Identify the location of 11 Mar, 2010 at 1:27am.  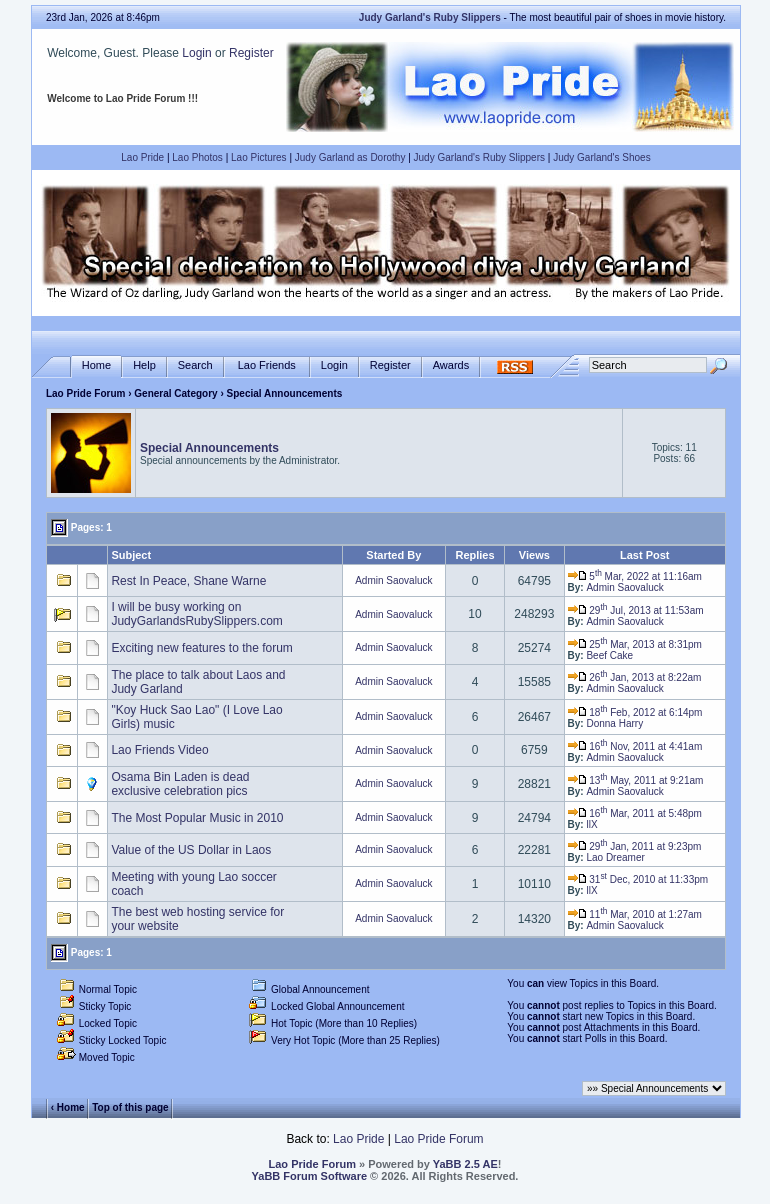
(635, 914).